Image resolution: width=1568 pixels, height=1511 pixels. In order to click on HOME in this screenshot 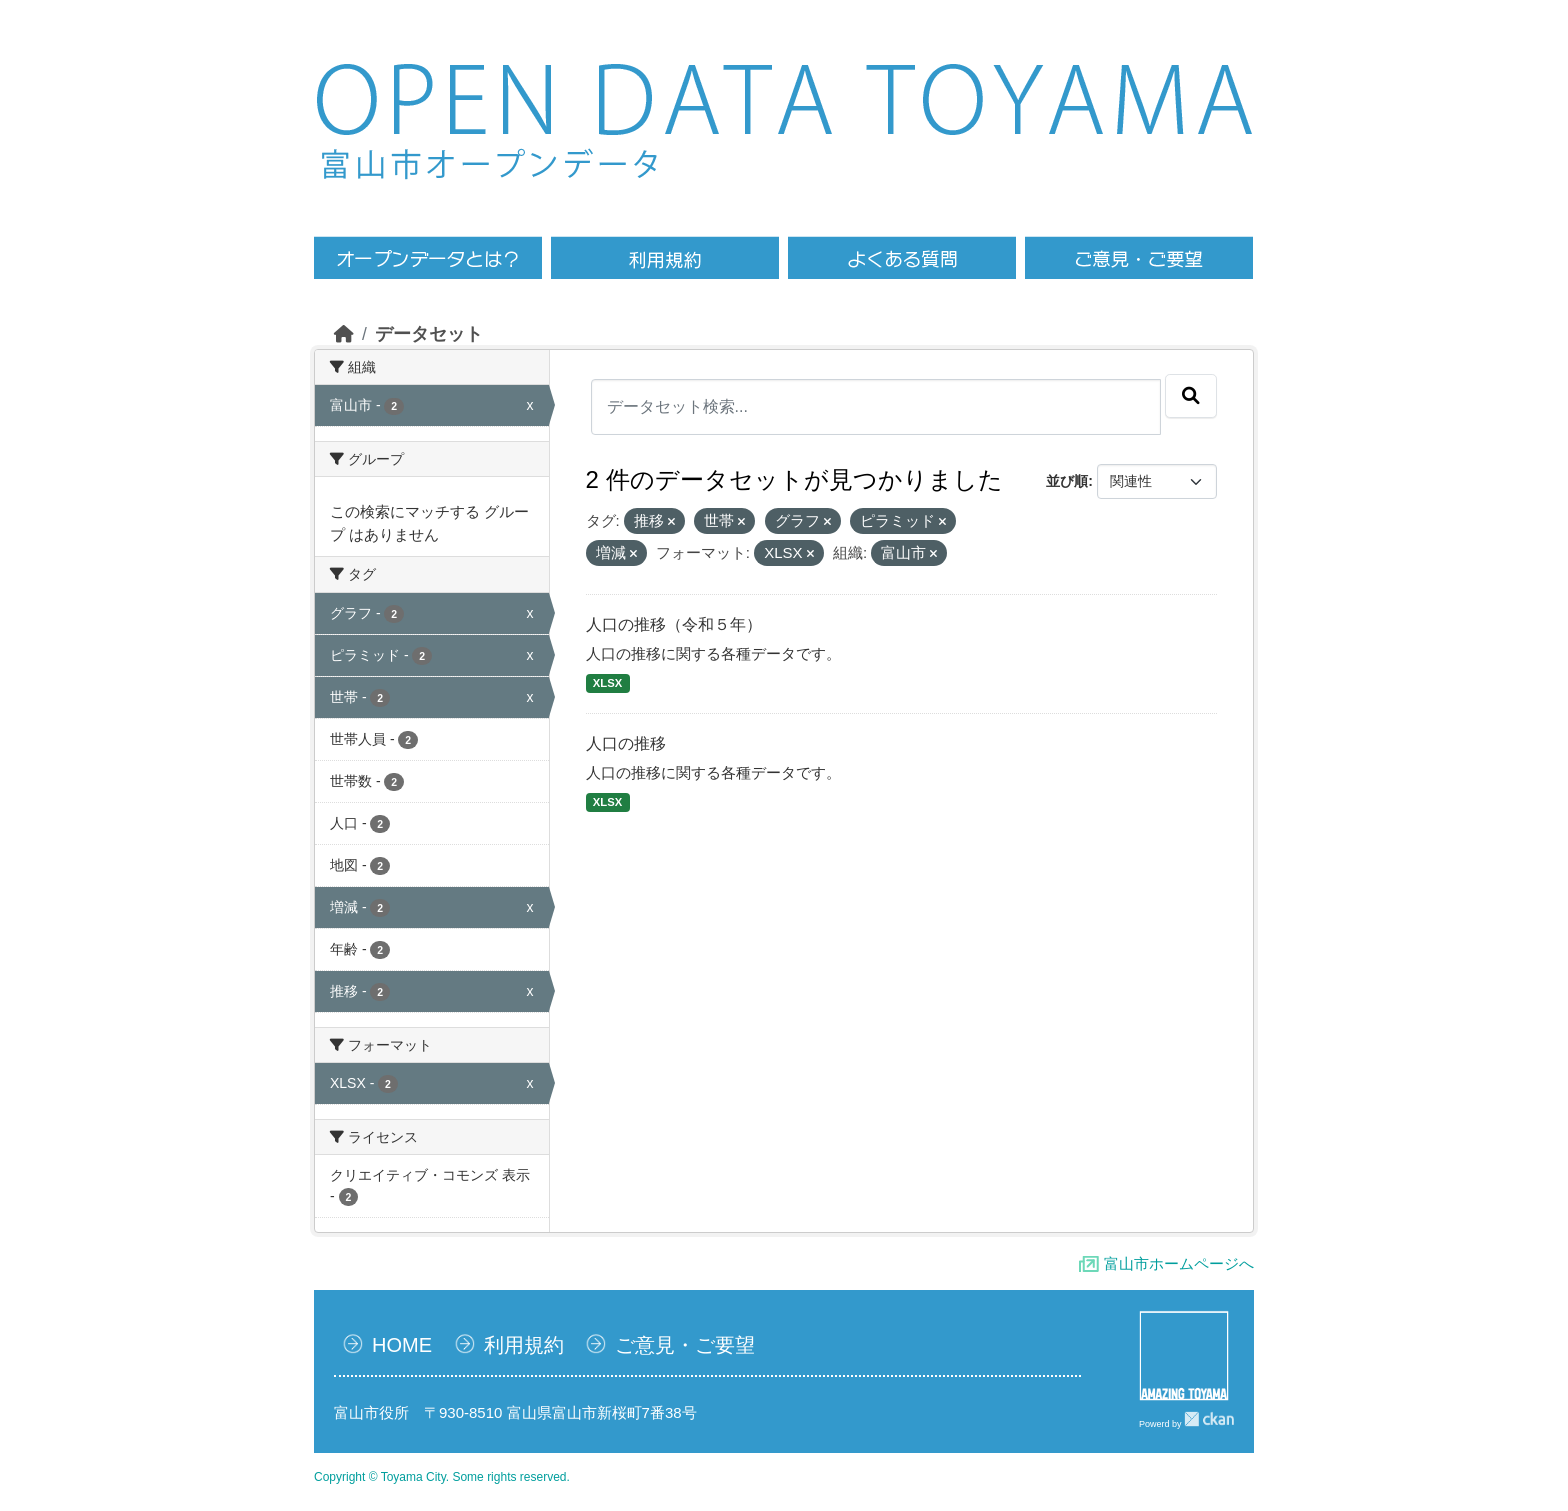, I will do `click(402, 1345)`.